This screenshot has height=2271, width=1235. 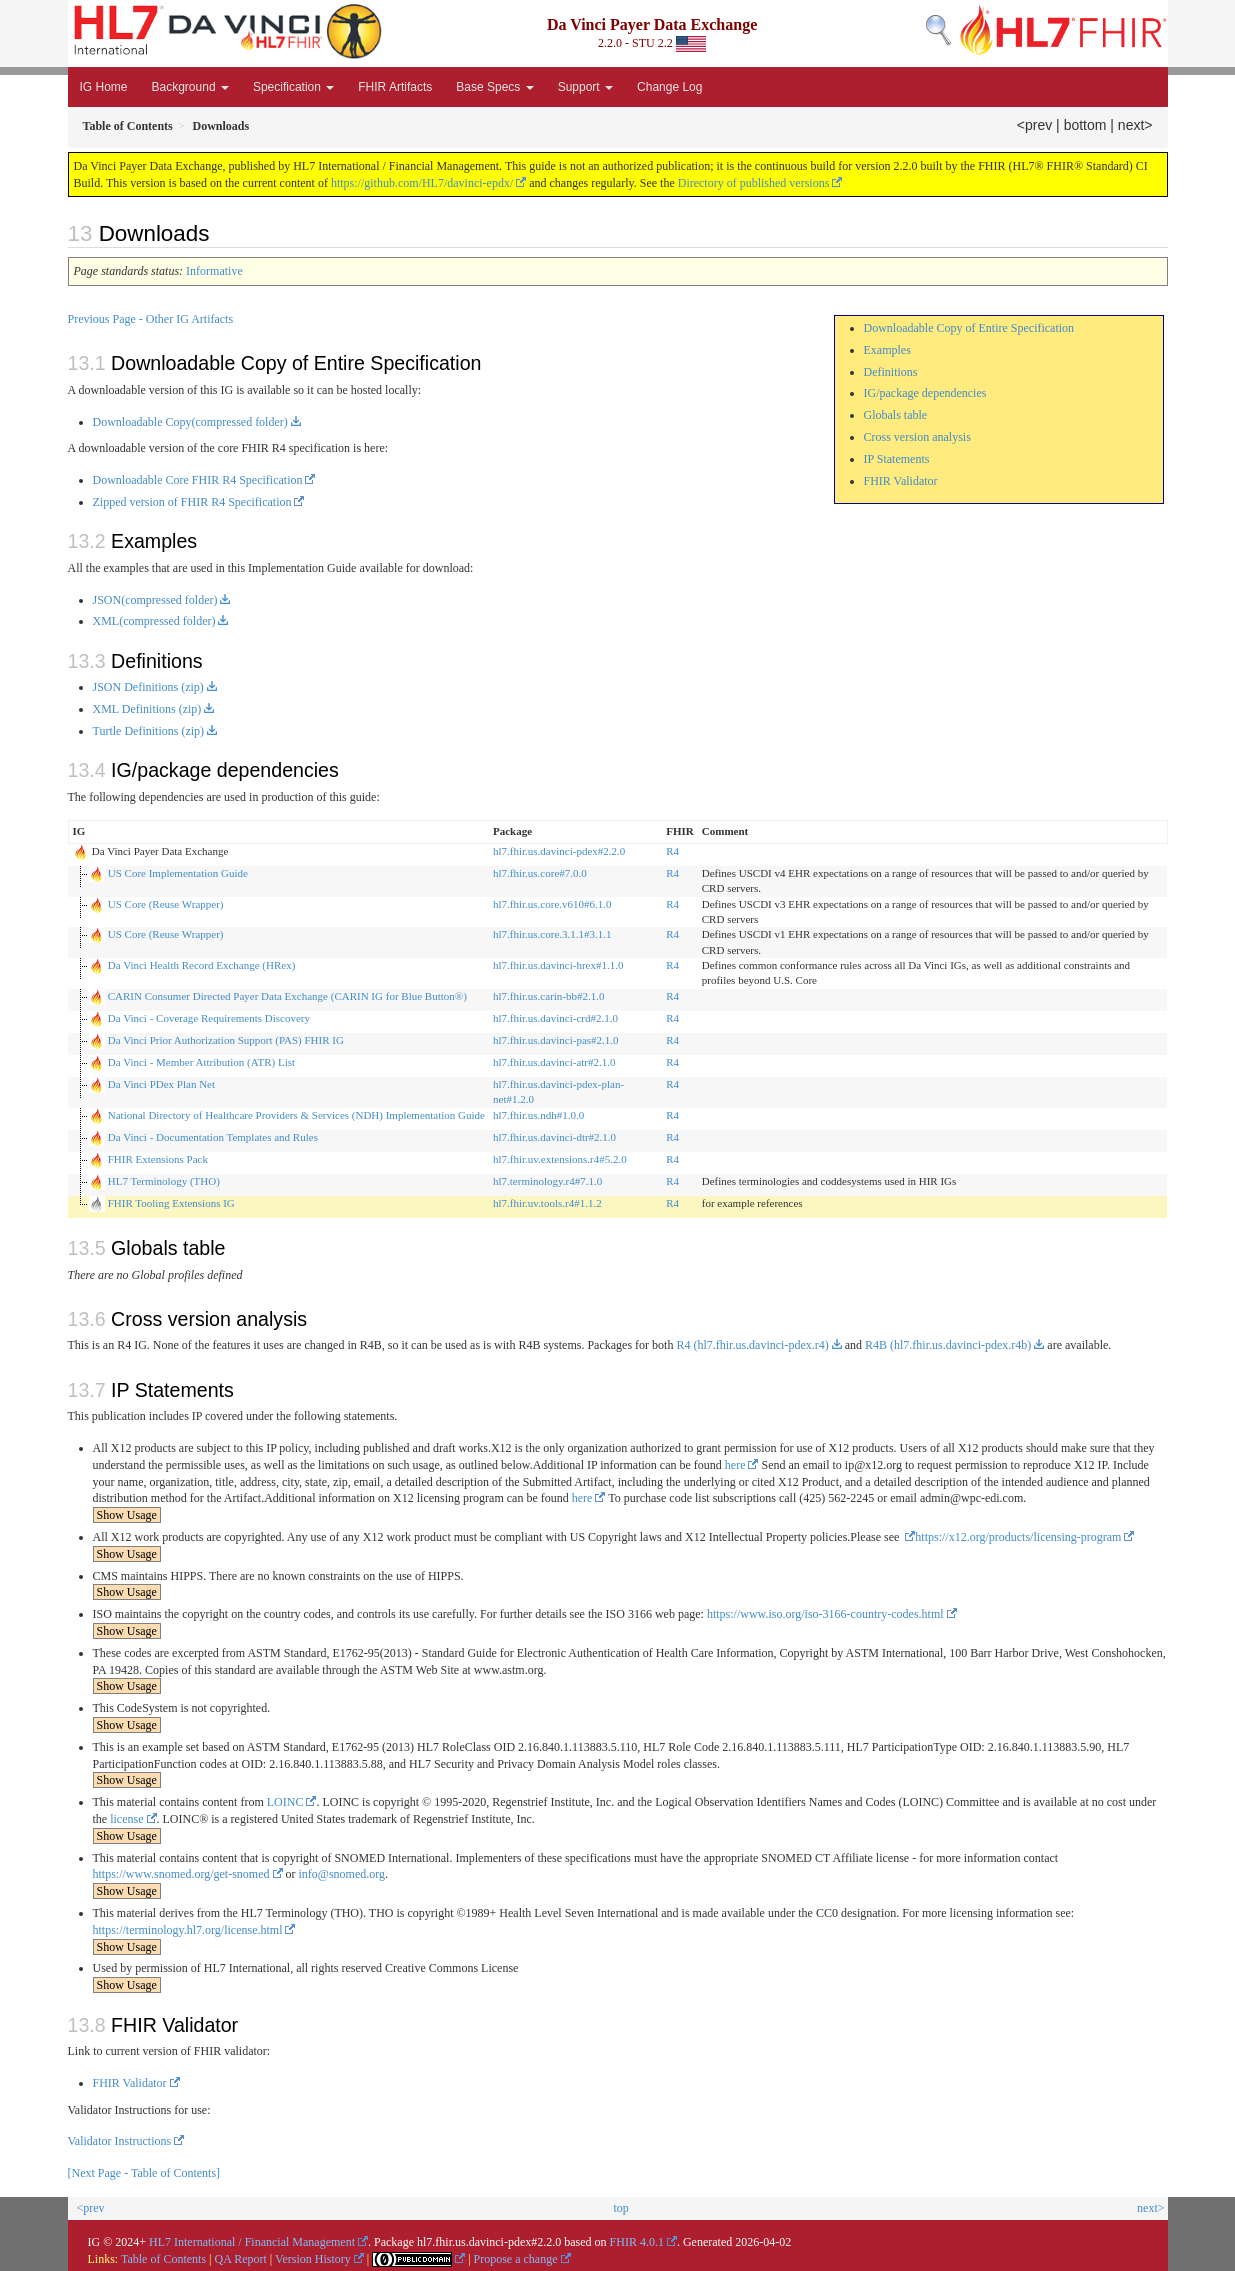 I want to click on Cross version analysis, so click(x=917, y=437).